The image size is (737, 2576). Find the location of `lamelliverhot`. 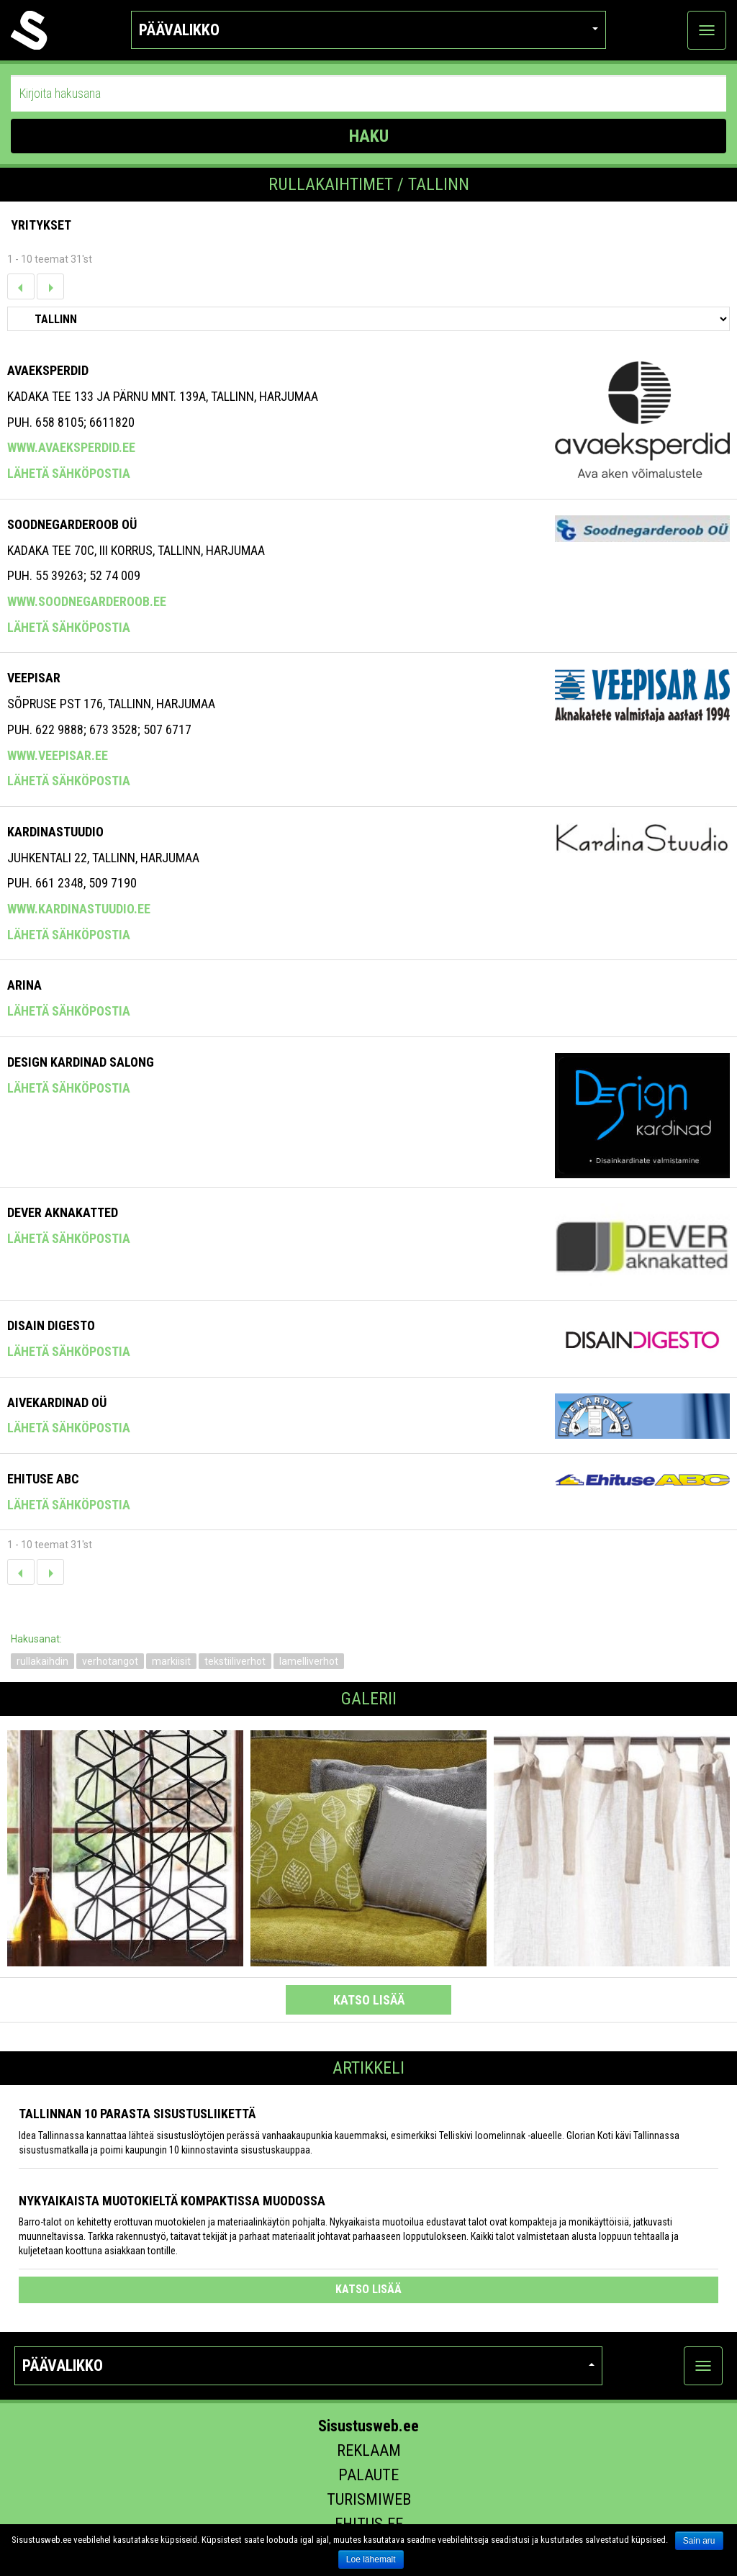

lamelliverhot is located at coordinates (308, 1661).